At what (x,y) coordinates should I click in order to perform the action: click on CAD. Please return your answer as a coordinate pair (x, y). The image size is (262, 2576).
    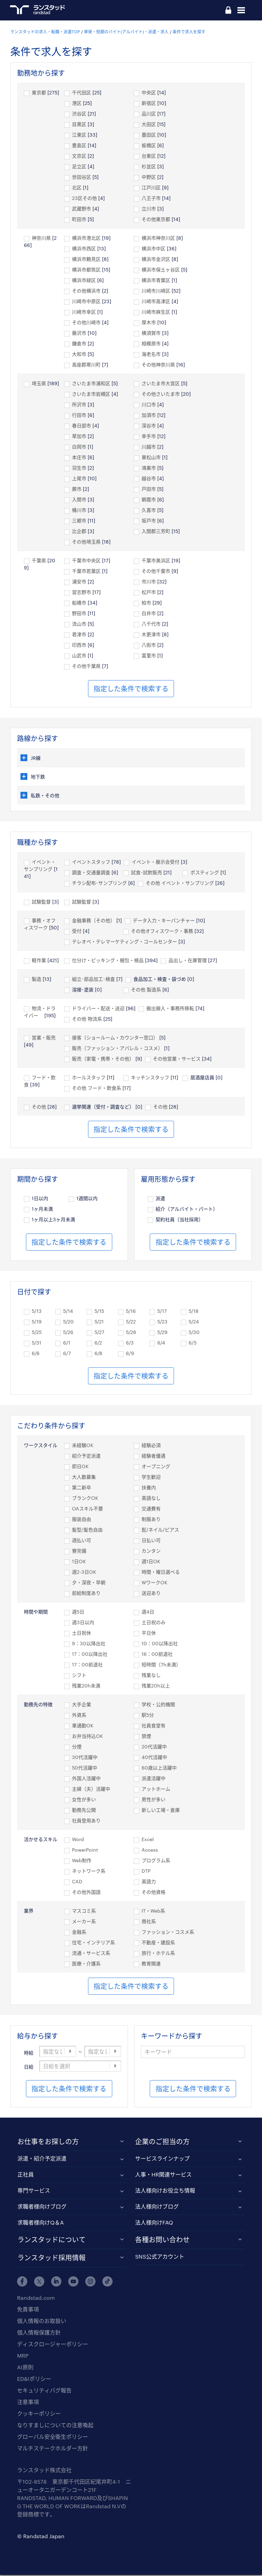
    Looking at the image, I should click on (77, 1882).